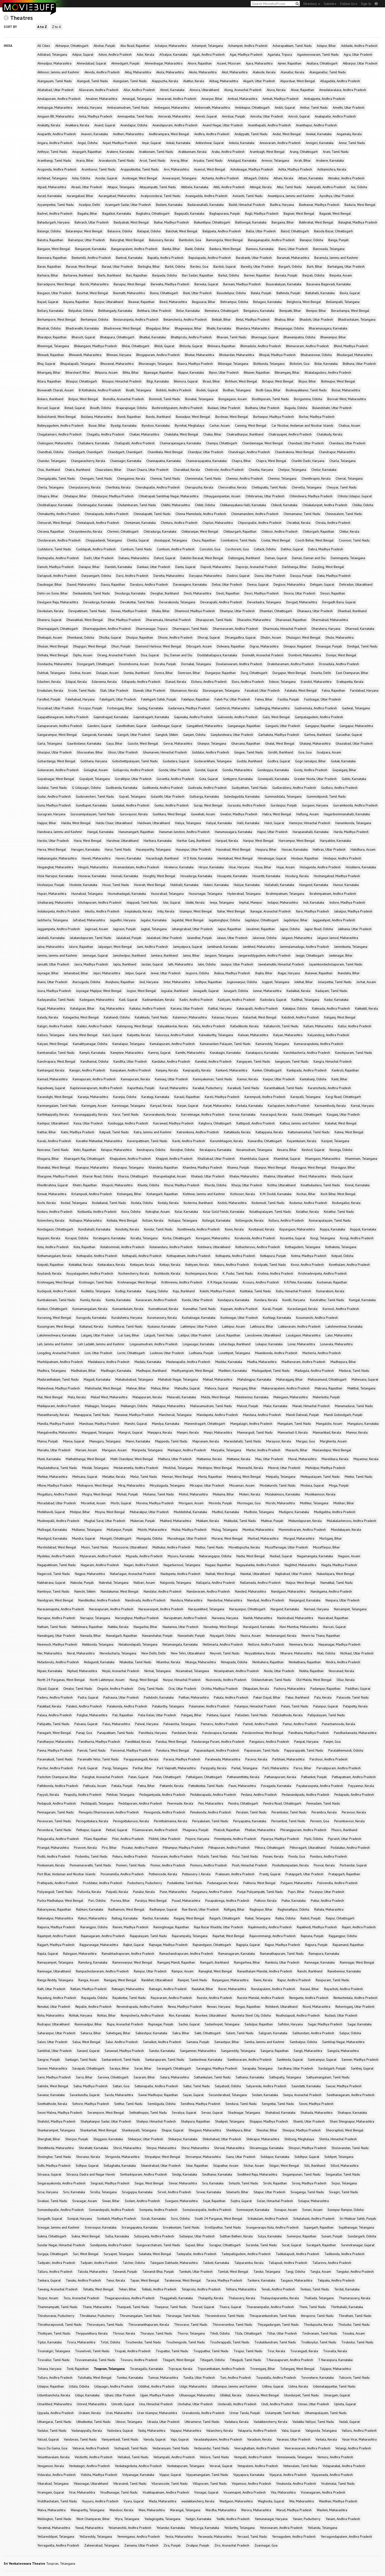  I want to click on Amla, Madhya Pradesh, so click(95, 116).